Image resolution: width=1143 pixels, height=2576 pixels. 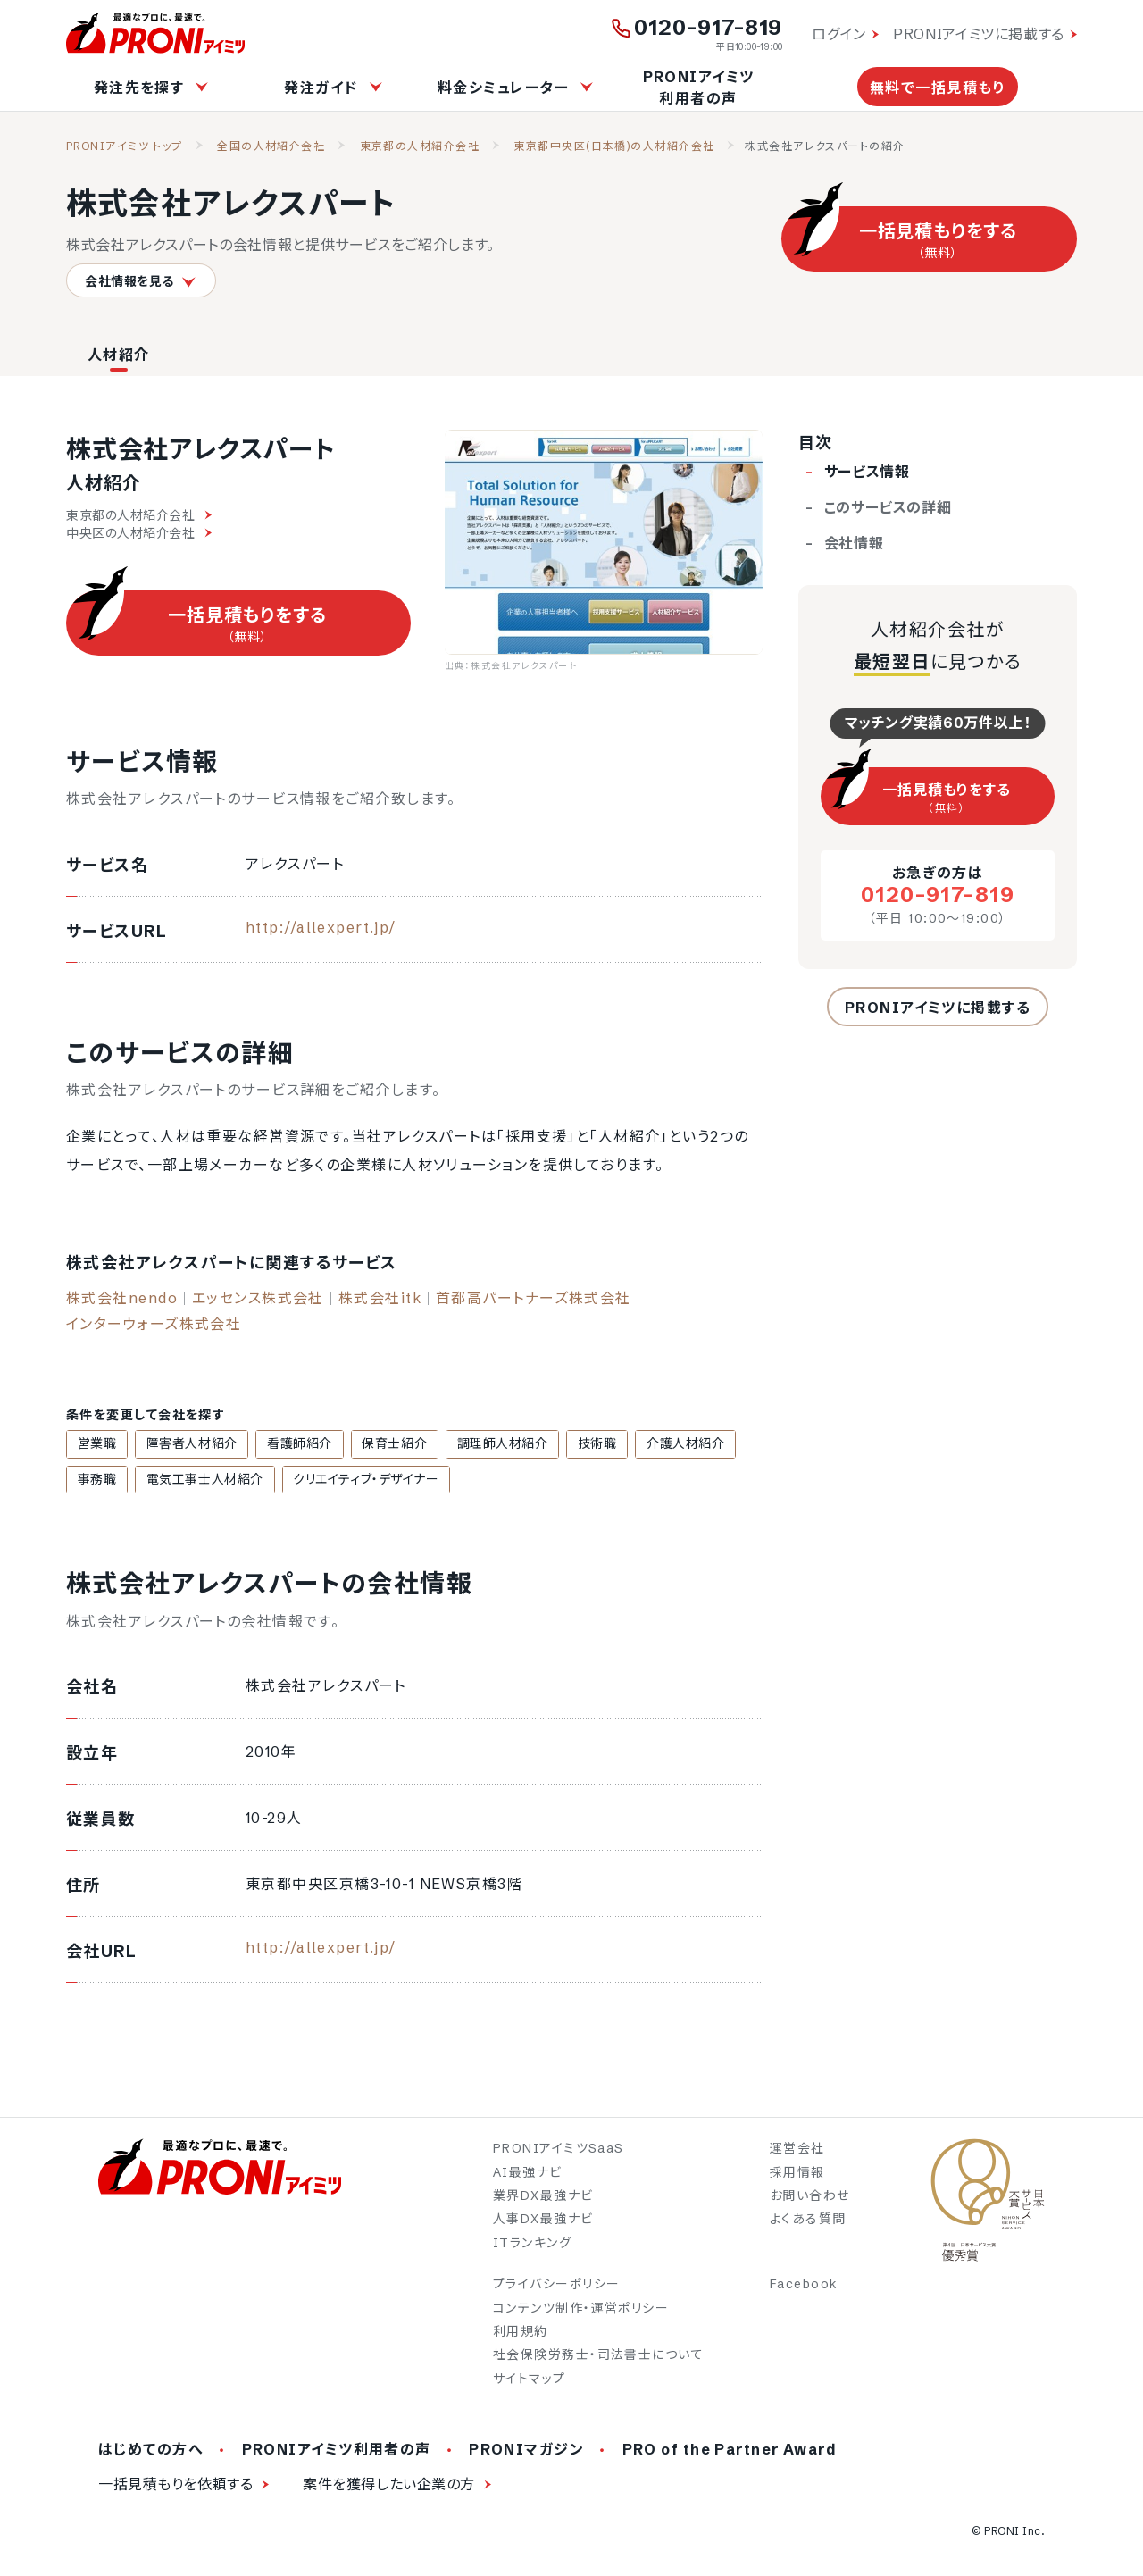 I want to click on 人事DX最強ナビ, so click(x=543, y=2221).